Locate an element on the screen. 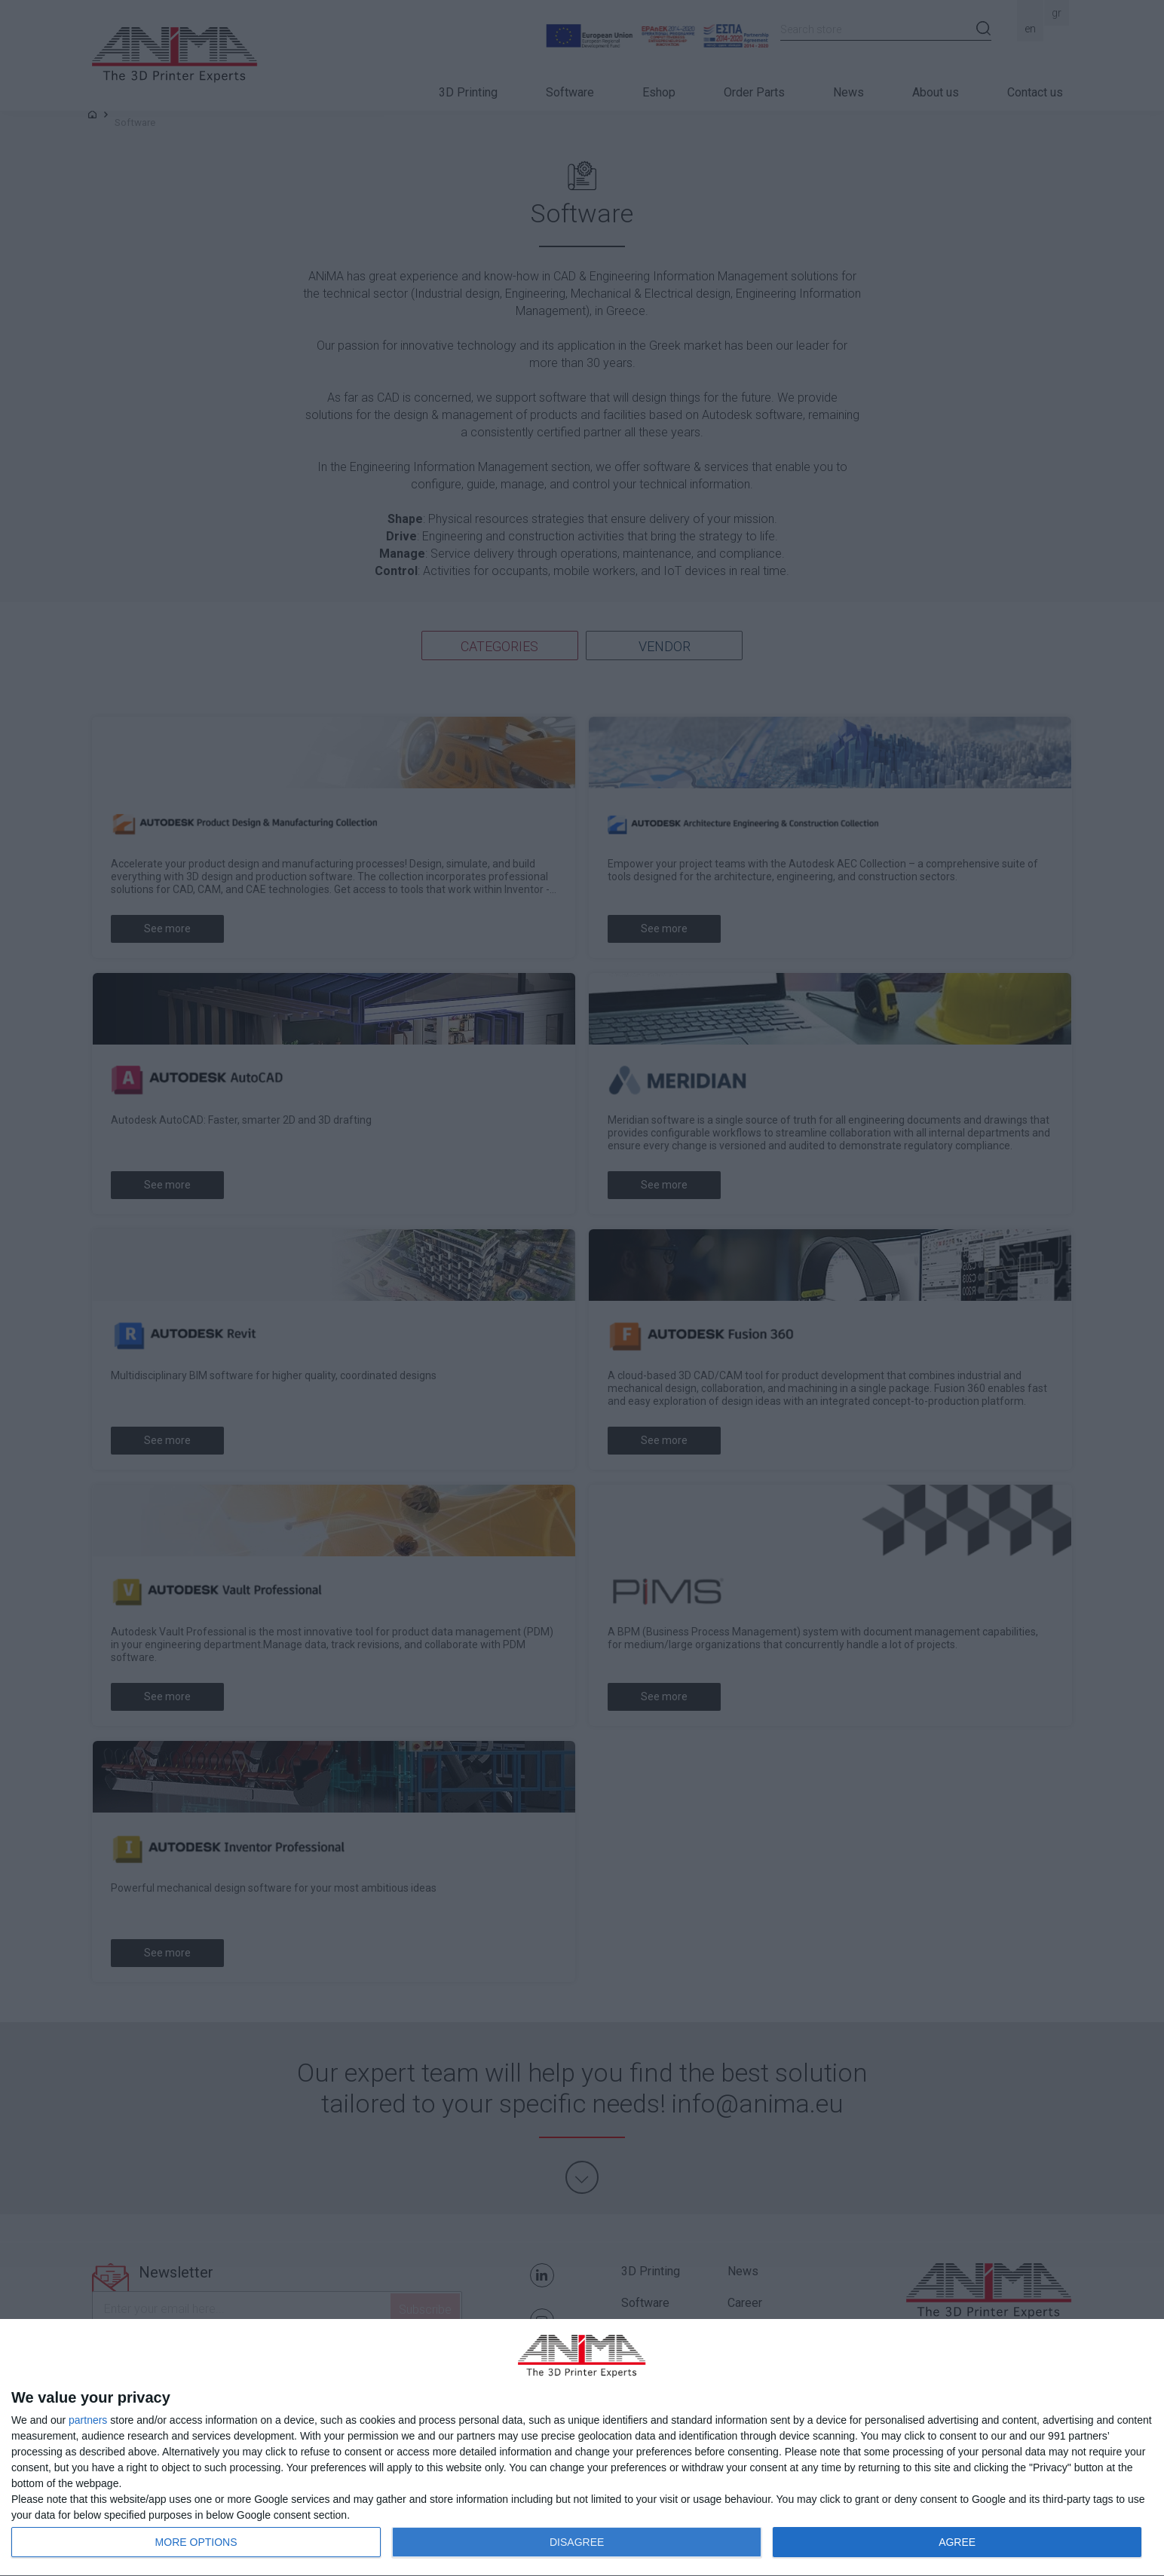 Image resolution: width=1164 pixels, height=2576 pixels. [dialog] is located at coordinates (582, 2448).